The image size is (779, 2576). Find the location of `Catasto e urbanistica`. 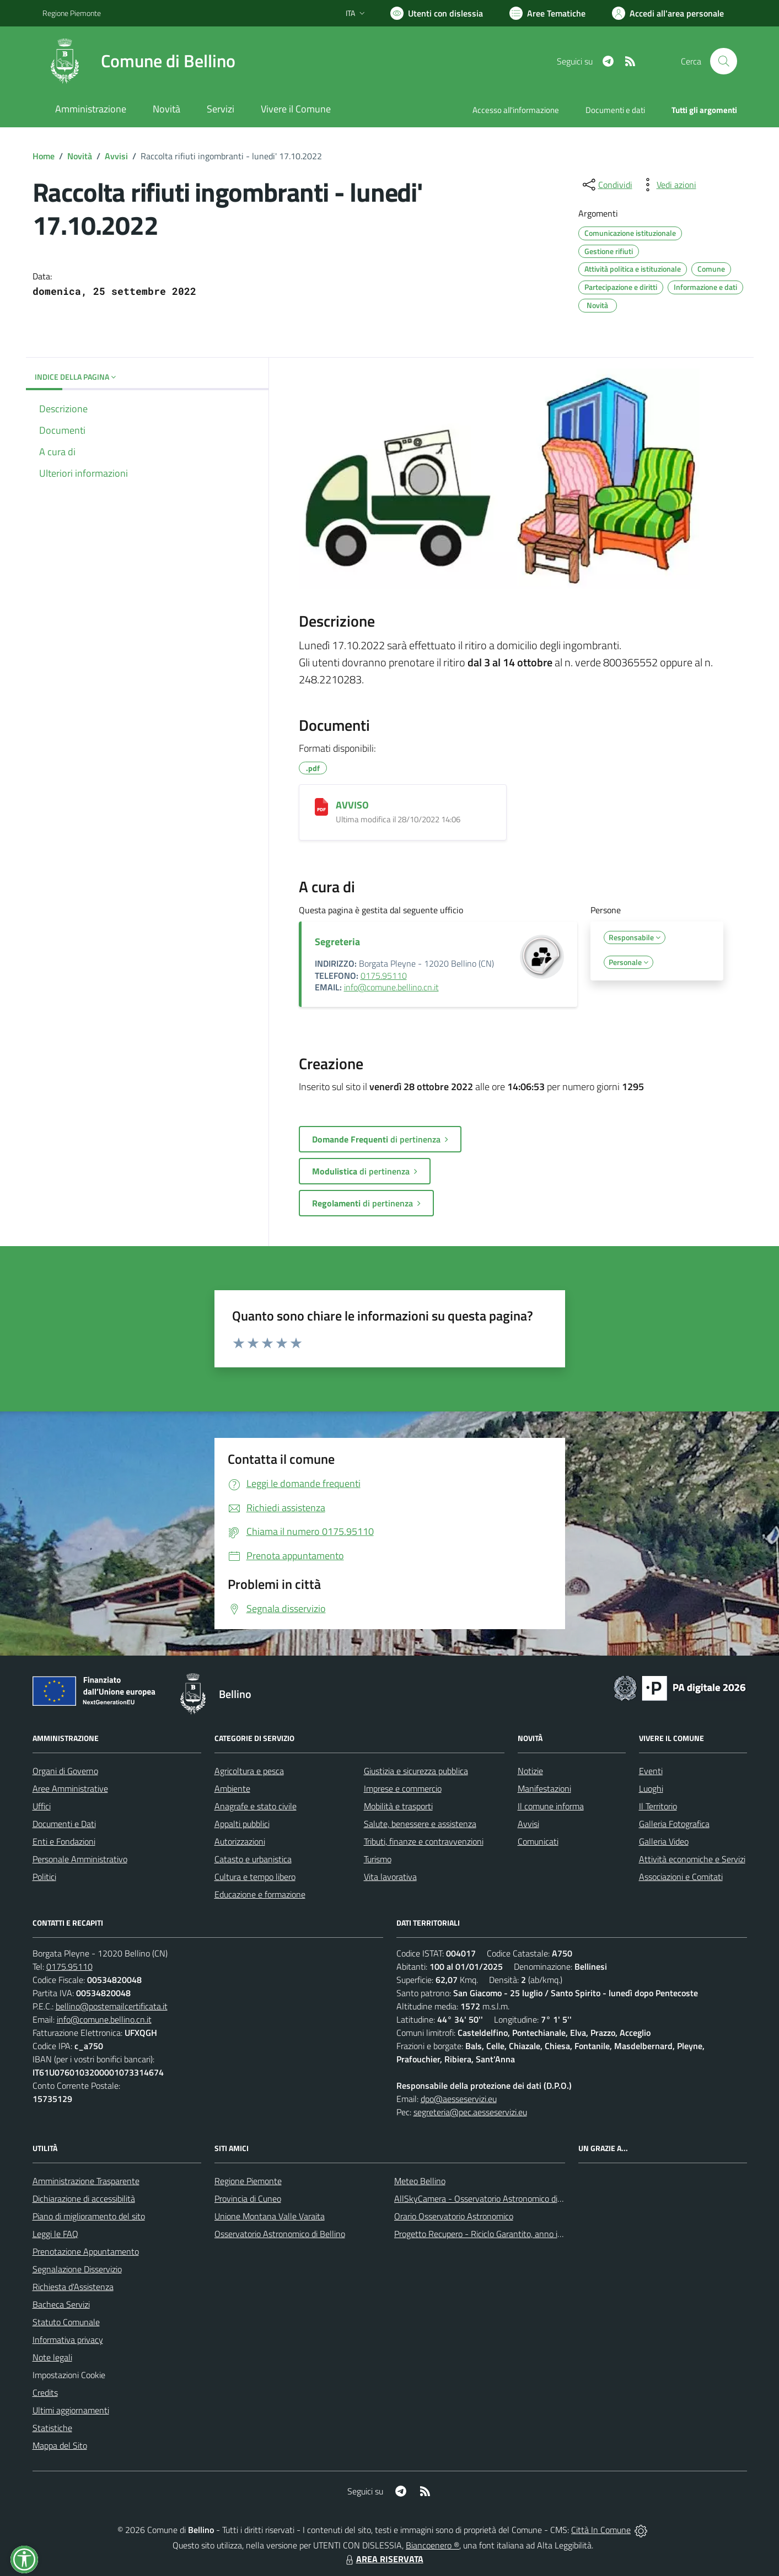

Catasto e urbanistica is located at coordinates (253, 1859).